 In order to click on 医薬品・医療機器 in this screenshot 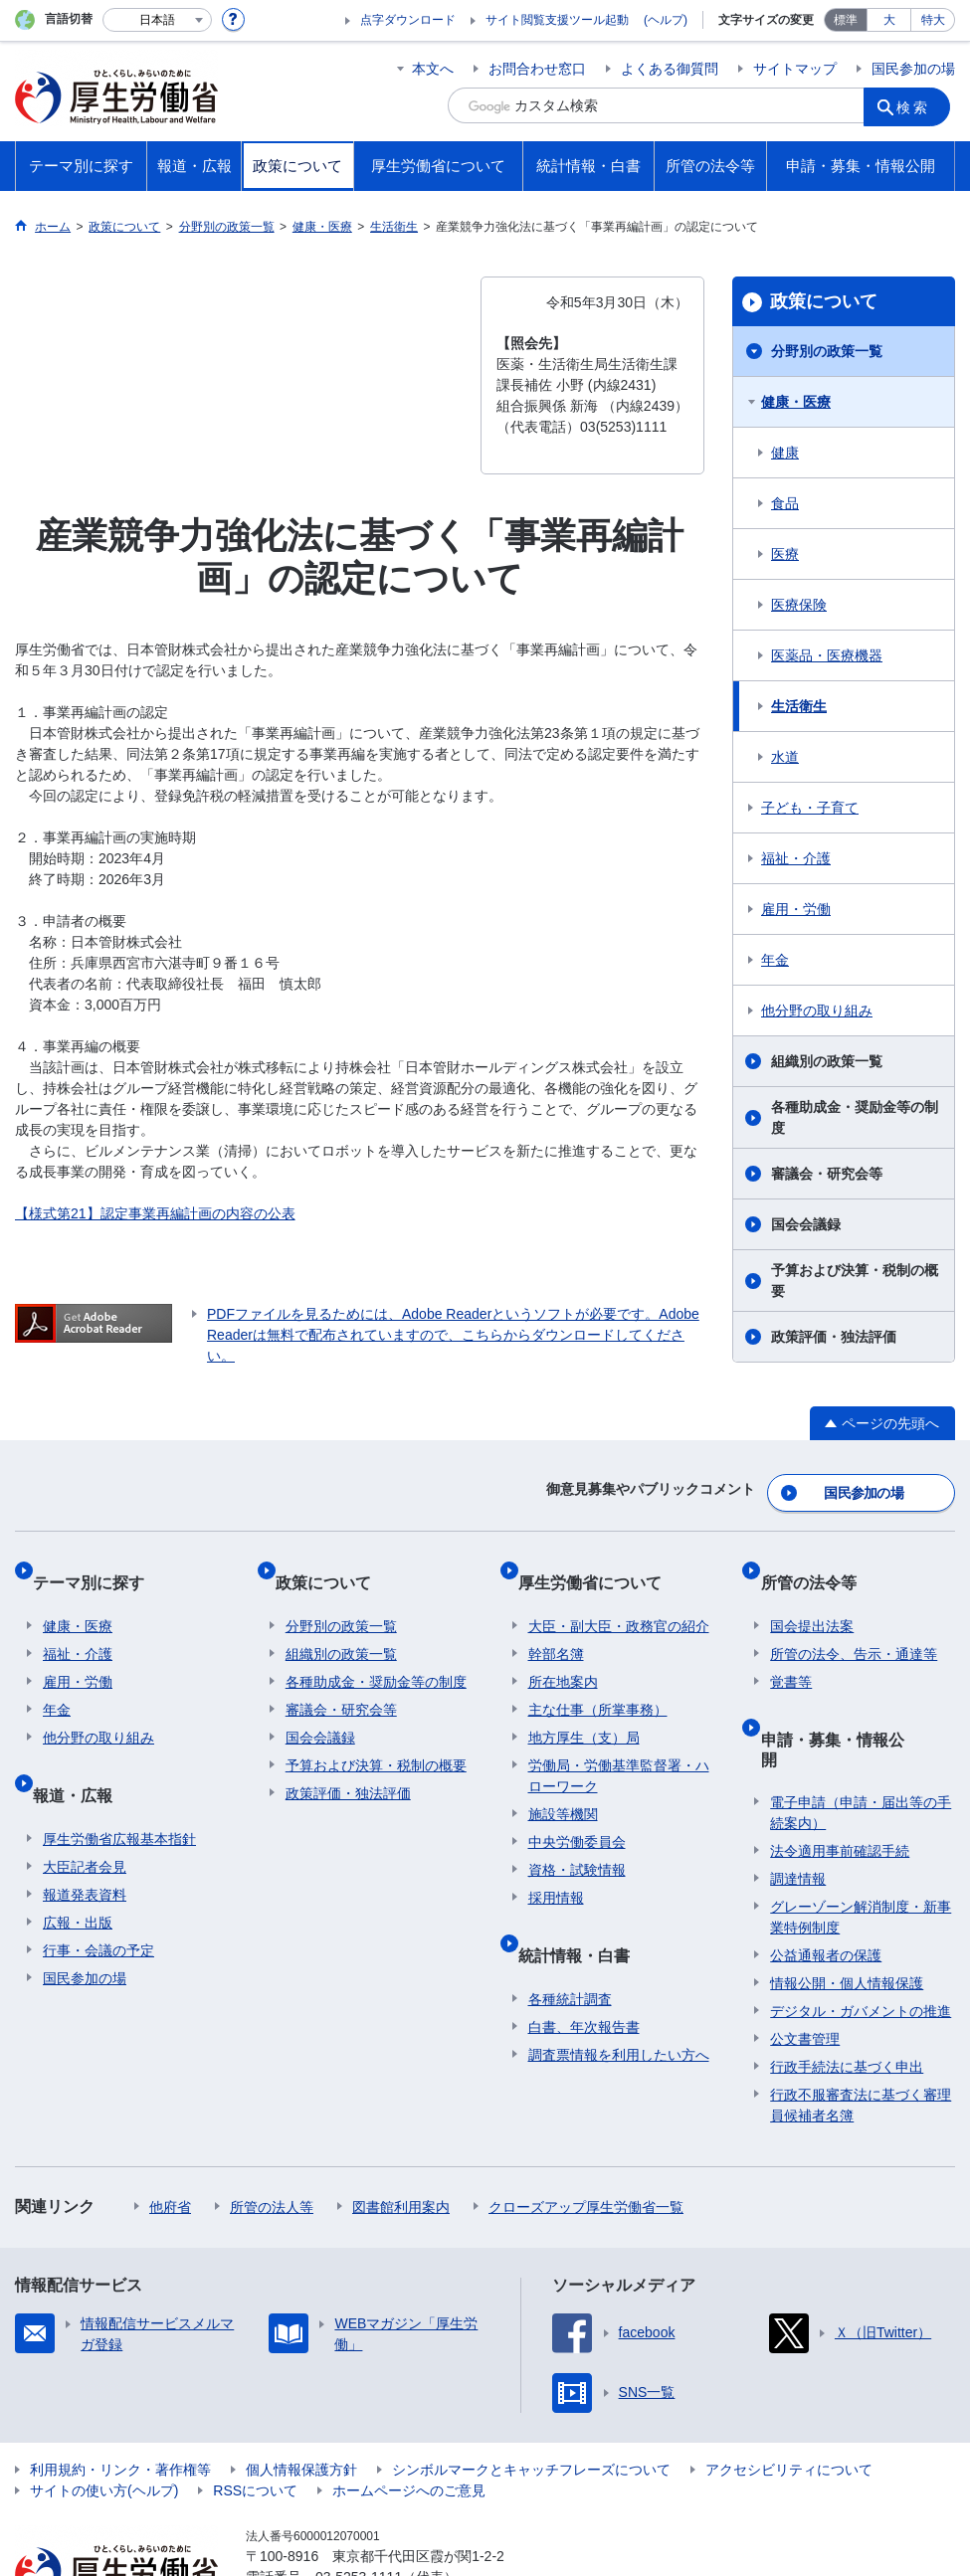, I will do `click(826, 655)`.